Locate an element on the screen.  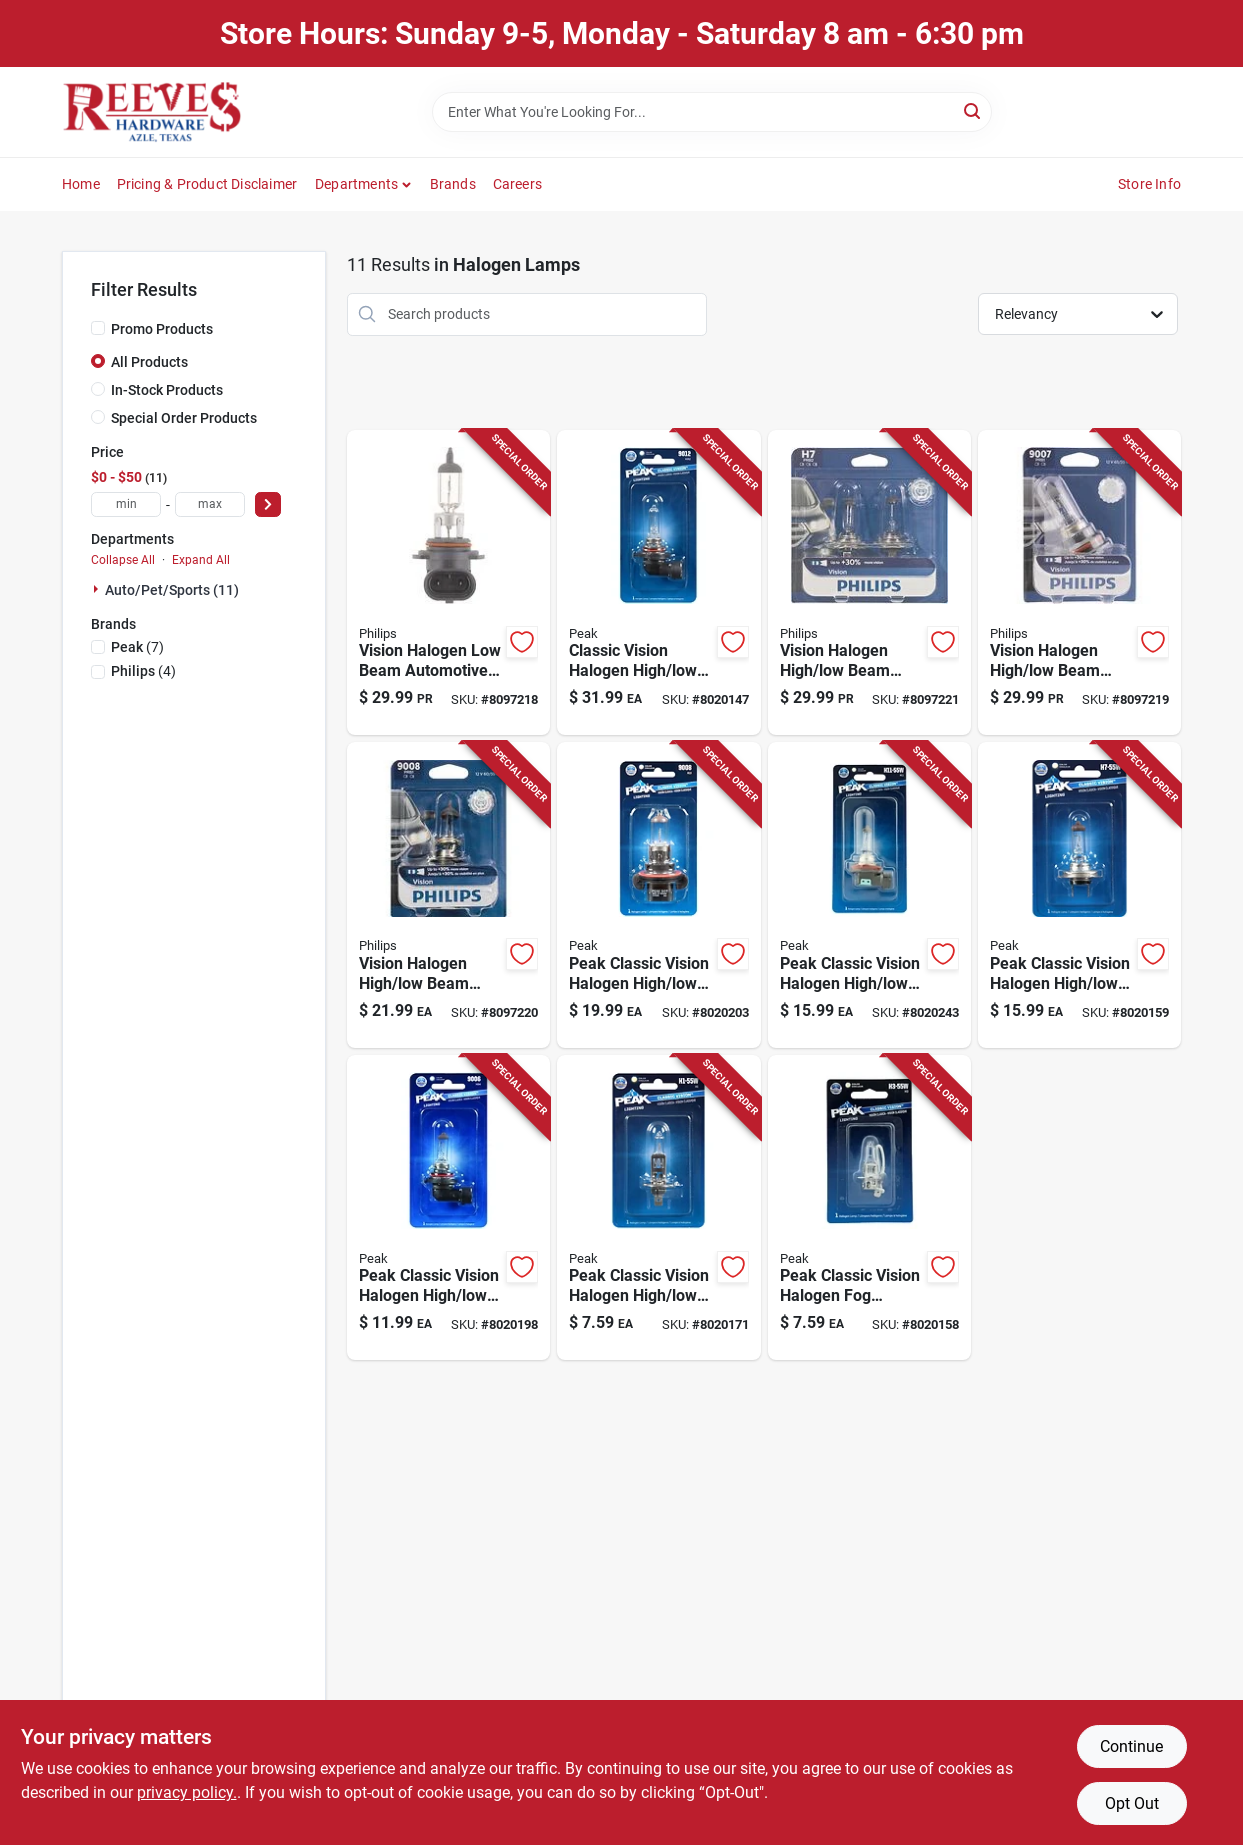
Departments is located at coordinates (356, 184).